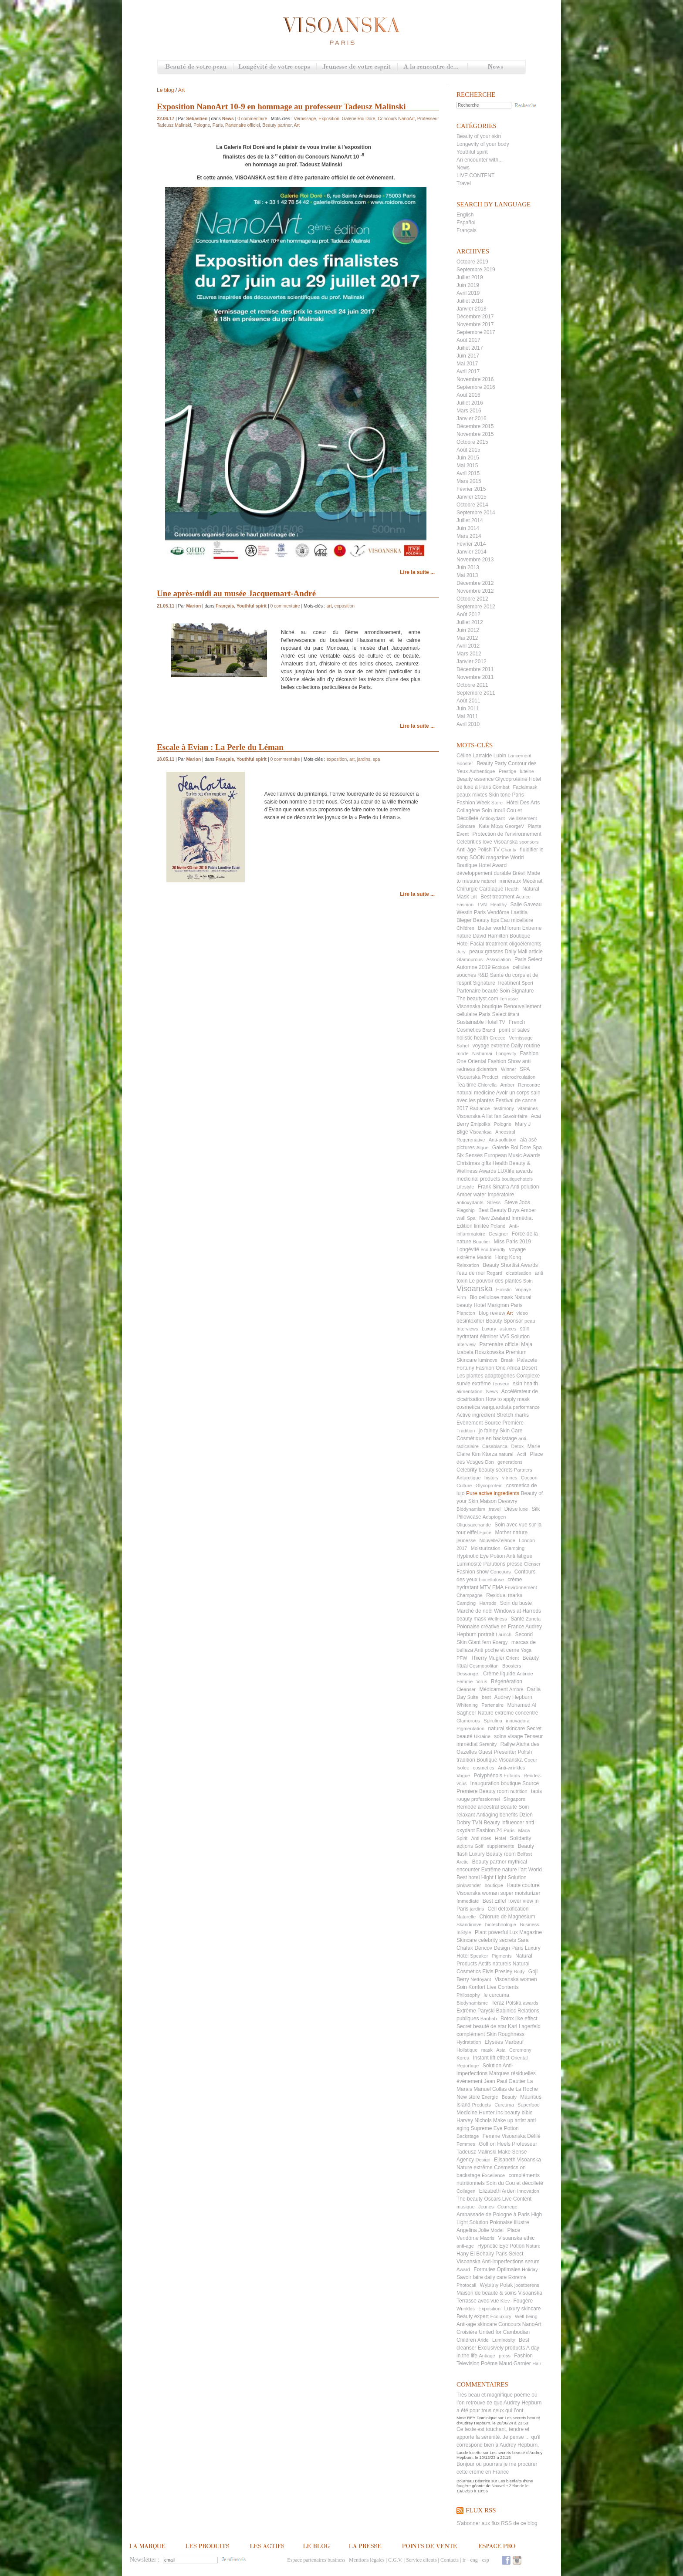  Describe the element at coordinates (465, 2308) in the screenshot. I see `Wrinkles` at that location.